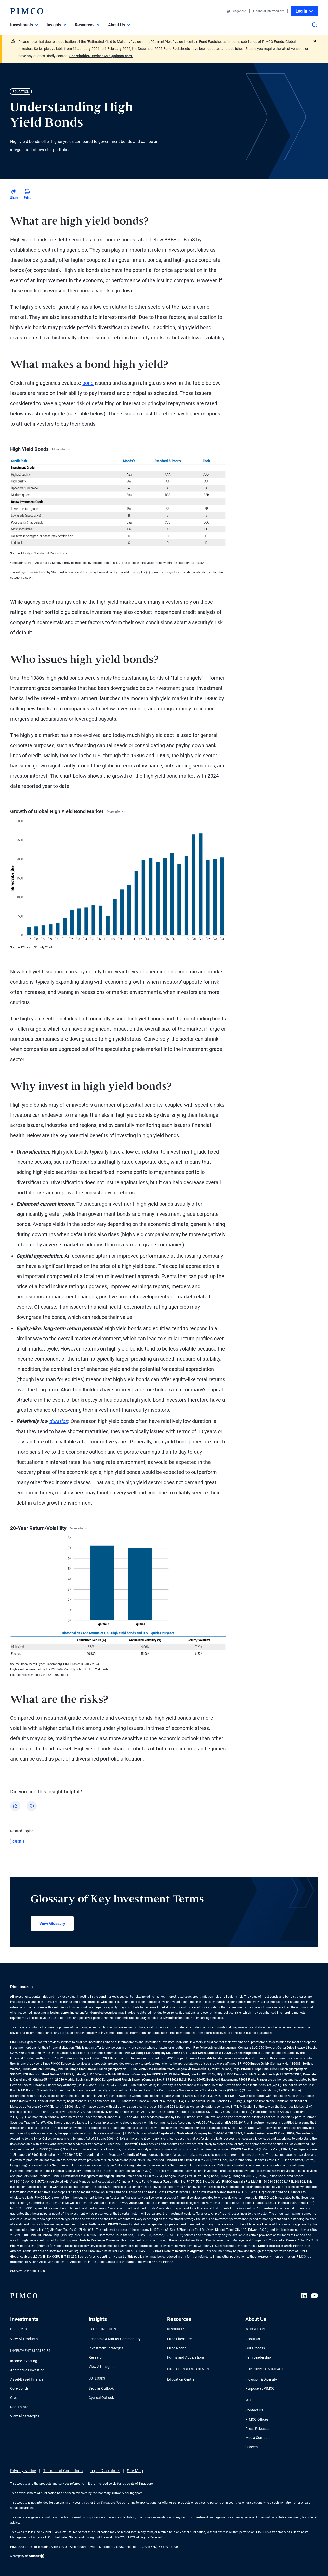 The width and height of the screenshot is (328, 2576). What do you see at coordinates (252, 2339) in the screenshot?
I see `About Us` at bounding box center [252, 2339].